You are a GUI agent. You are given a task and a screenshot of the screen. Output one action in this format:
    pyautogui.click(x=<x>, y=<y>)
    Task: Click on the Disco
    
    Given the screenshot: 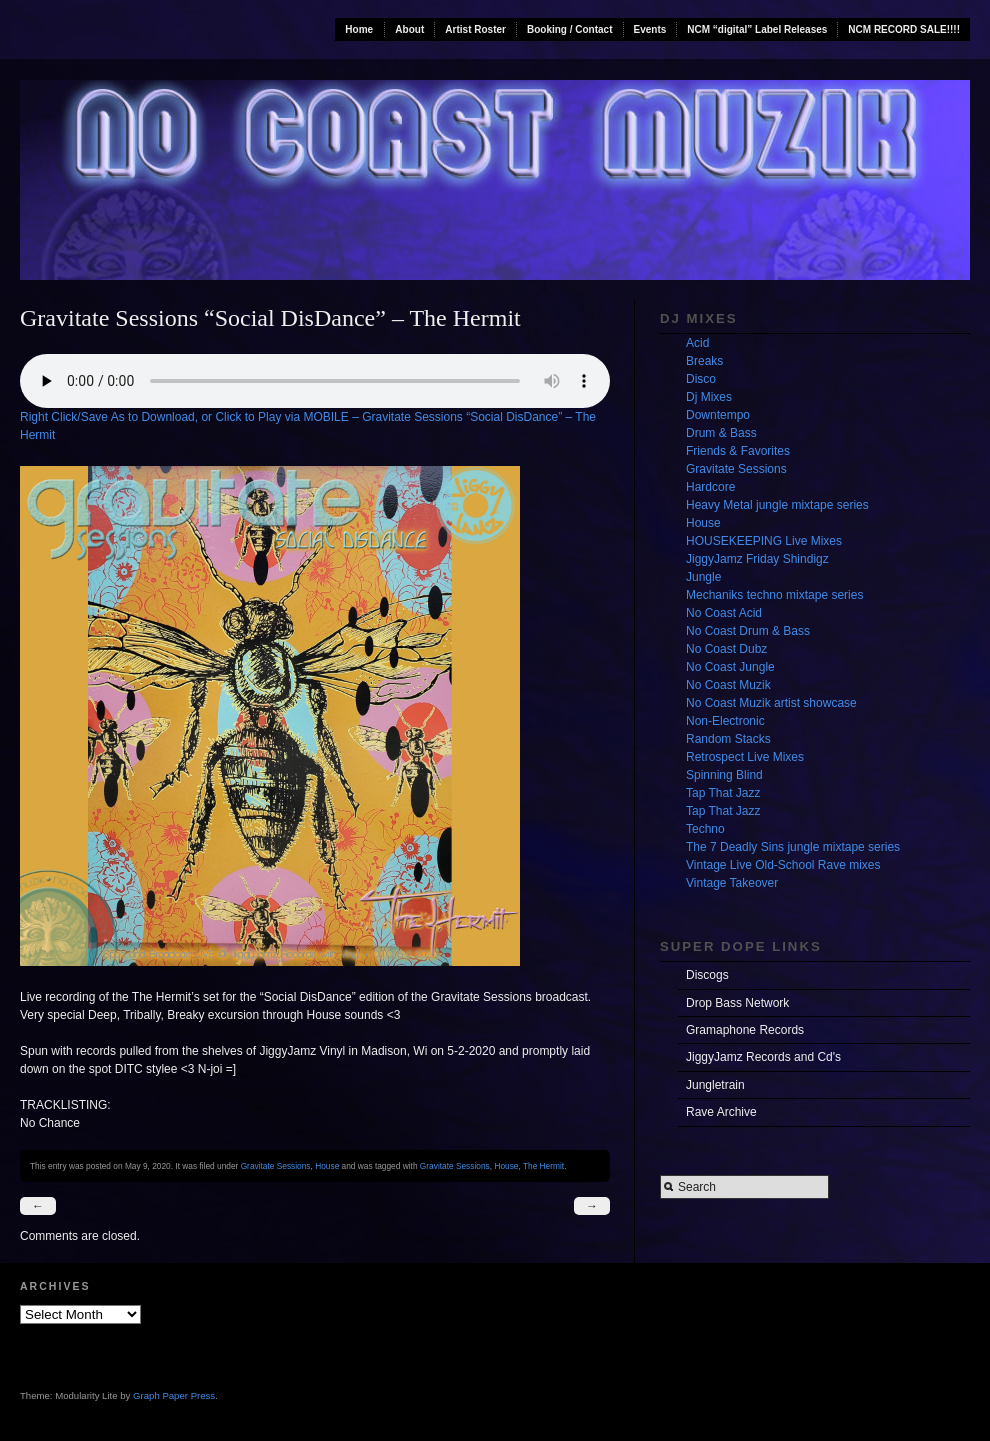 What is the action you would take?
    pyautogui.click(x=701, y=379)
    